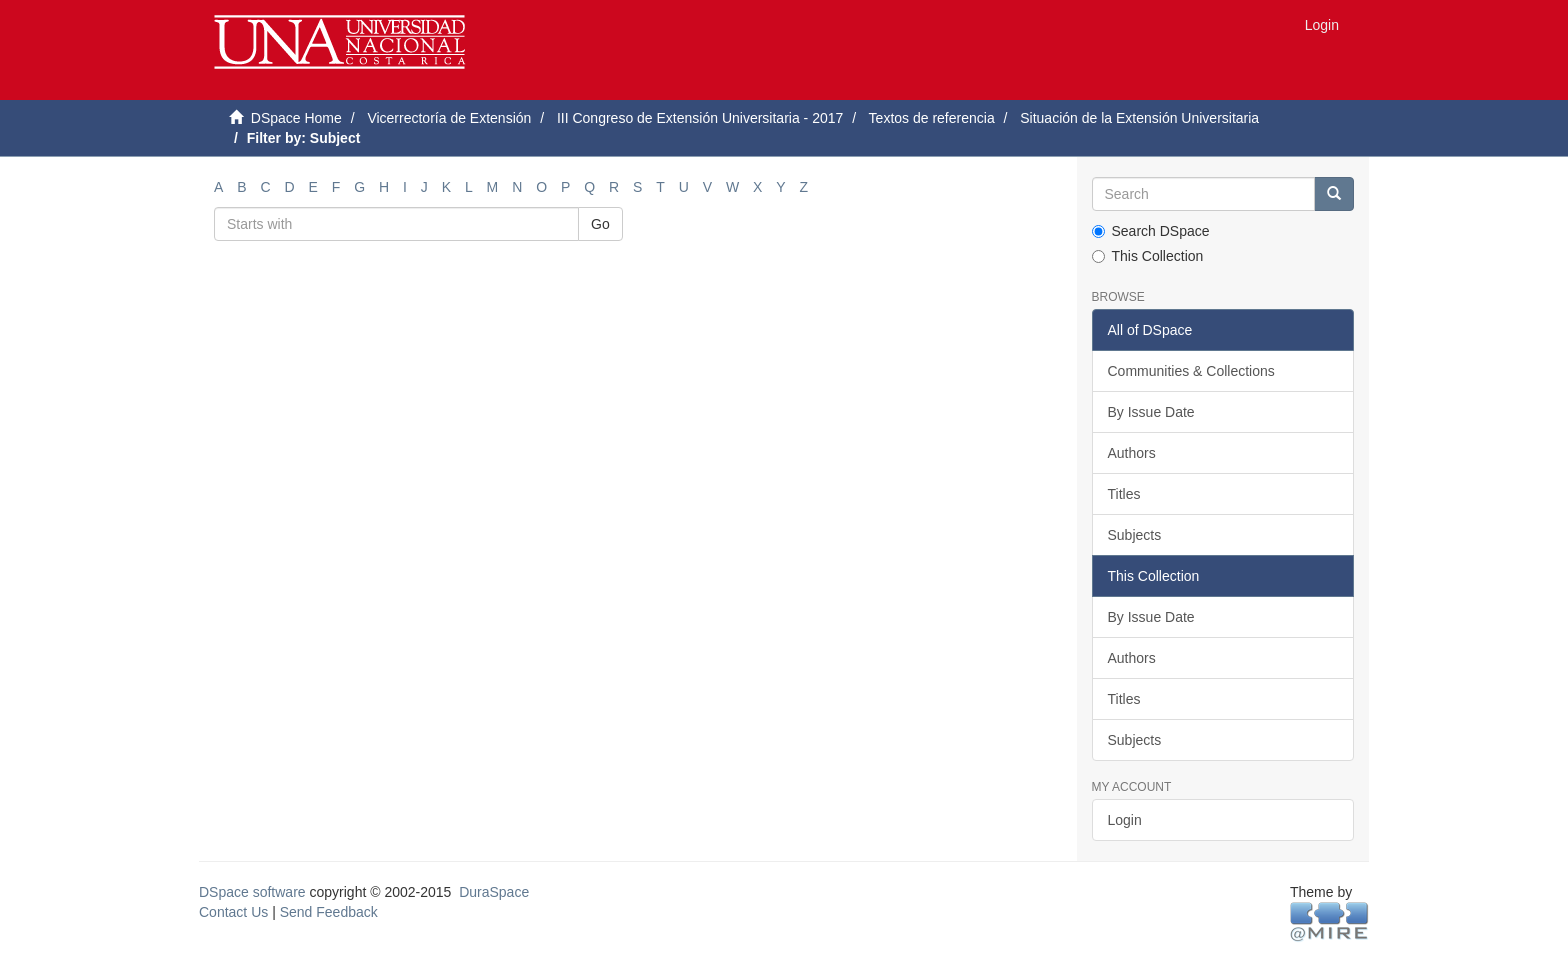  I want to click on Textos de referencia, so click(932, 118).